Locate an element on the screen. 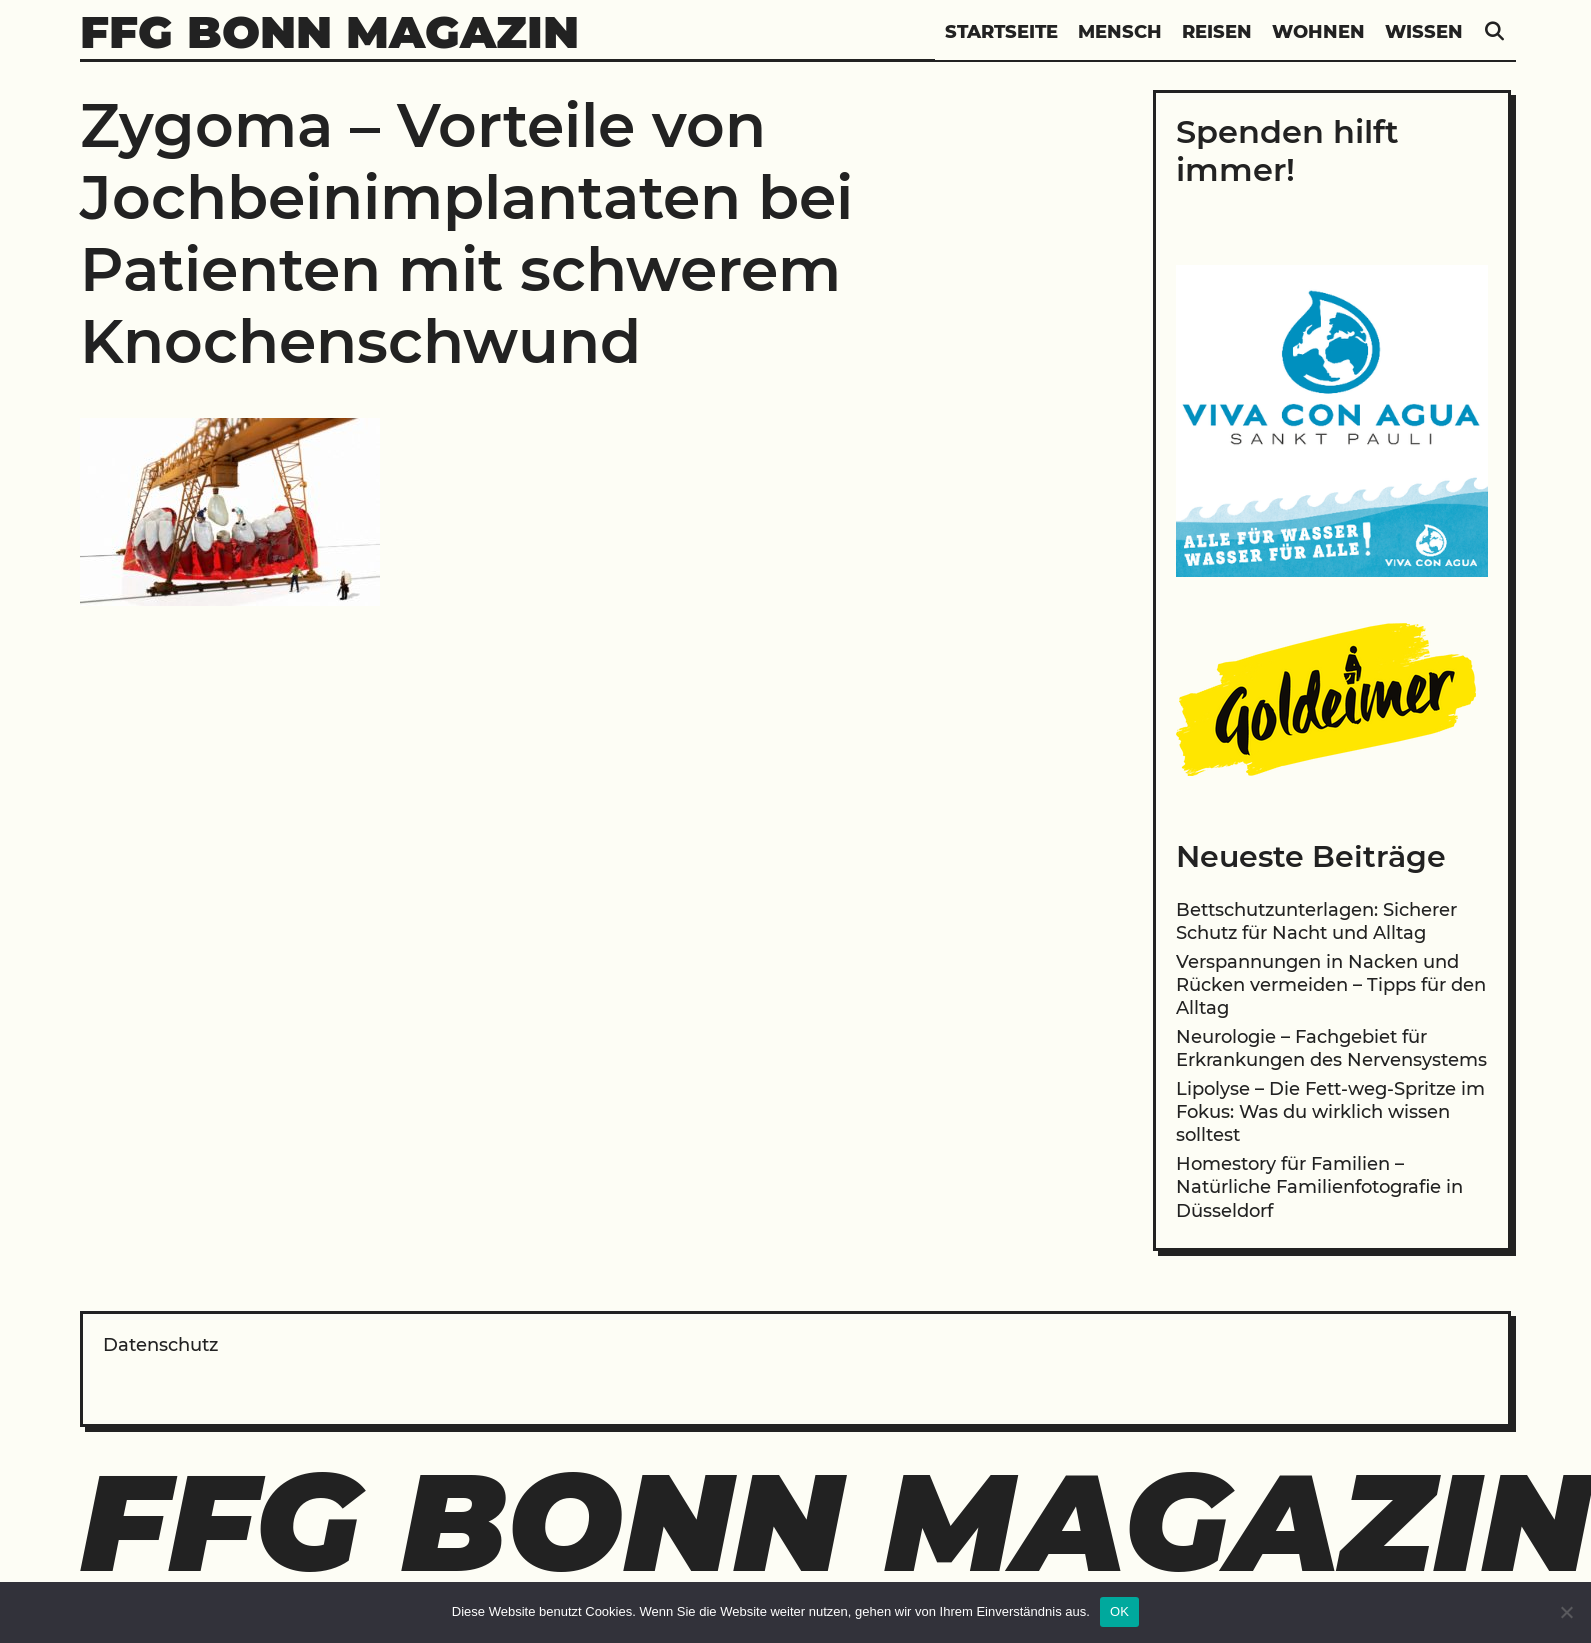 The width and height of the screenshot is (1591, 1643). Neurologie – Fachgebiet für Erkrankungen des Nervensystems is located at coordinates (1331, 1048).